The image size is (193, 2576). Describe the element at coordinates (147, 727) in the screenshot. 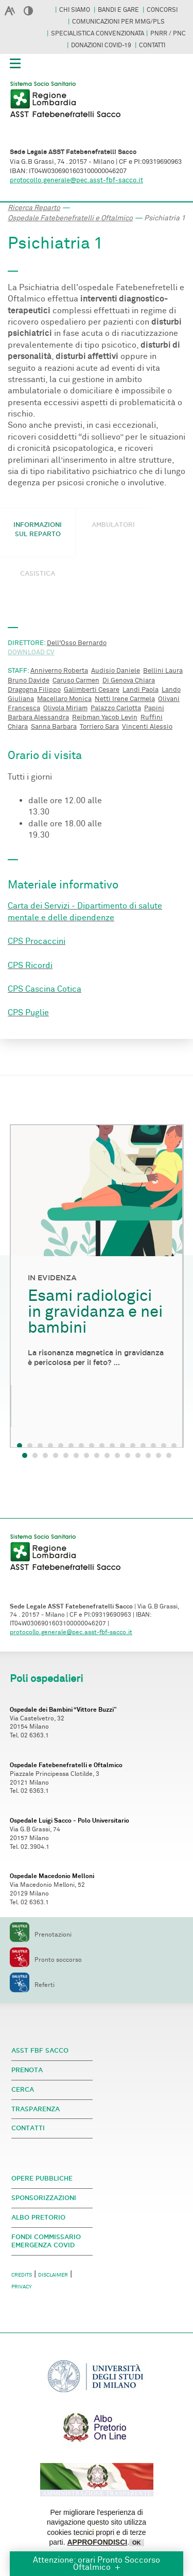

I see `Vincenti Alessio` at that location.